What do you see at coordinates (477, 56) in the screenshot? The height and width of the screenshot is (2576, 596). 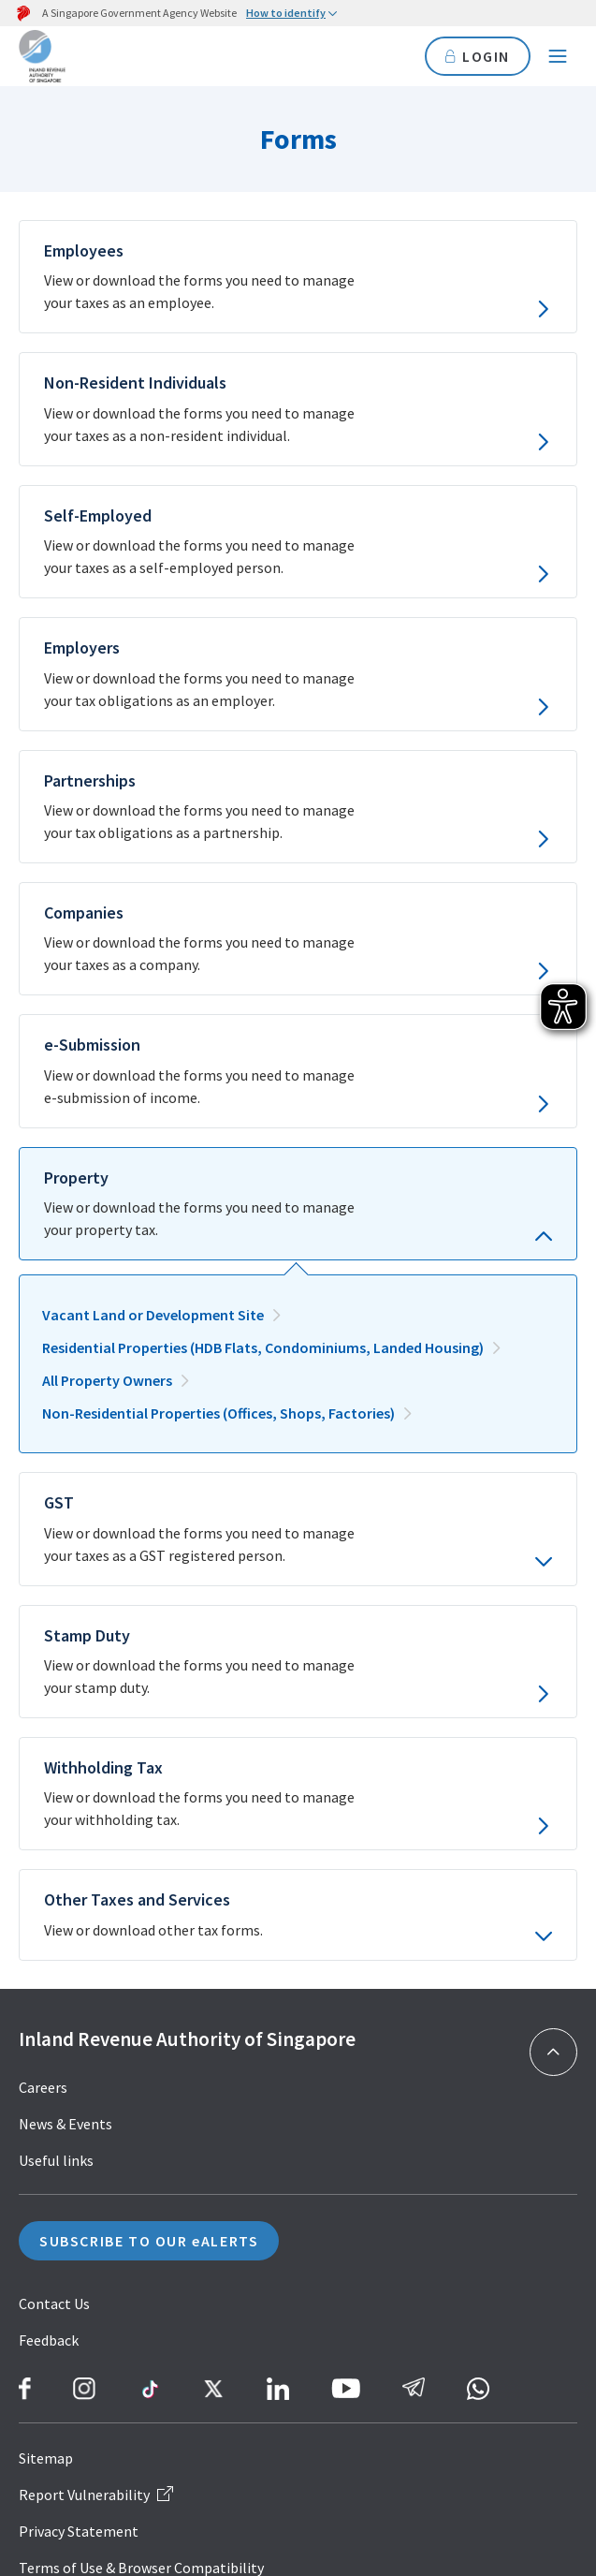 I see `LOGIN` at bounding box center [477, 56].